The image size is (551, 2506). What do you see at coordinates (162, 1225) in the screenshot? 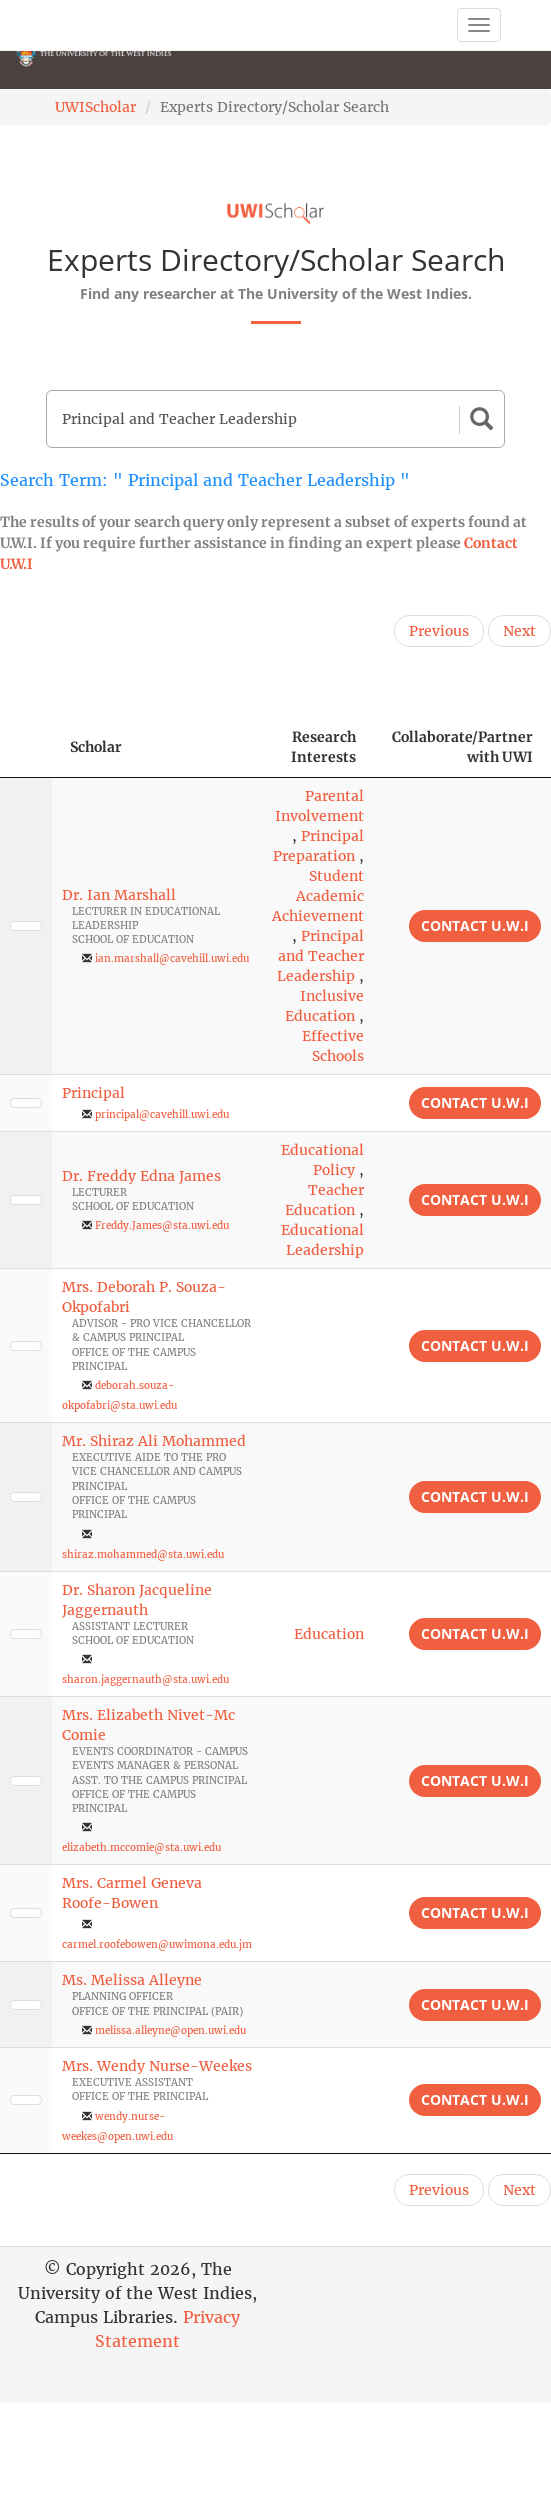
I see `Freddy.James@sta.uwi.edu` at bounding box center [162, 1225].